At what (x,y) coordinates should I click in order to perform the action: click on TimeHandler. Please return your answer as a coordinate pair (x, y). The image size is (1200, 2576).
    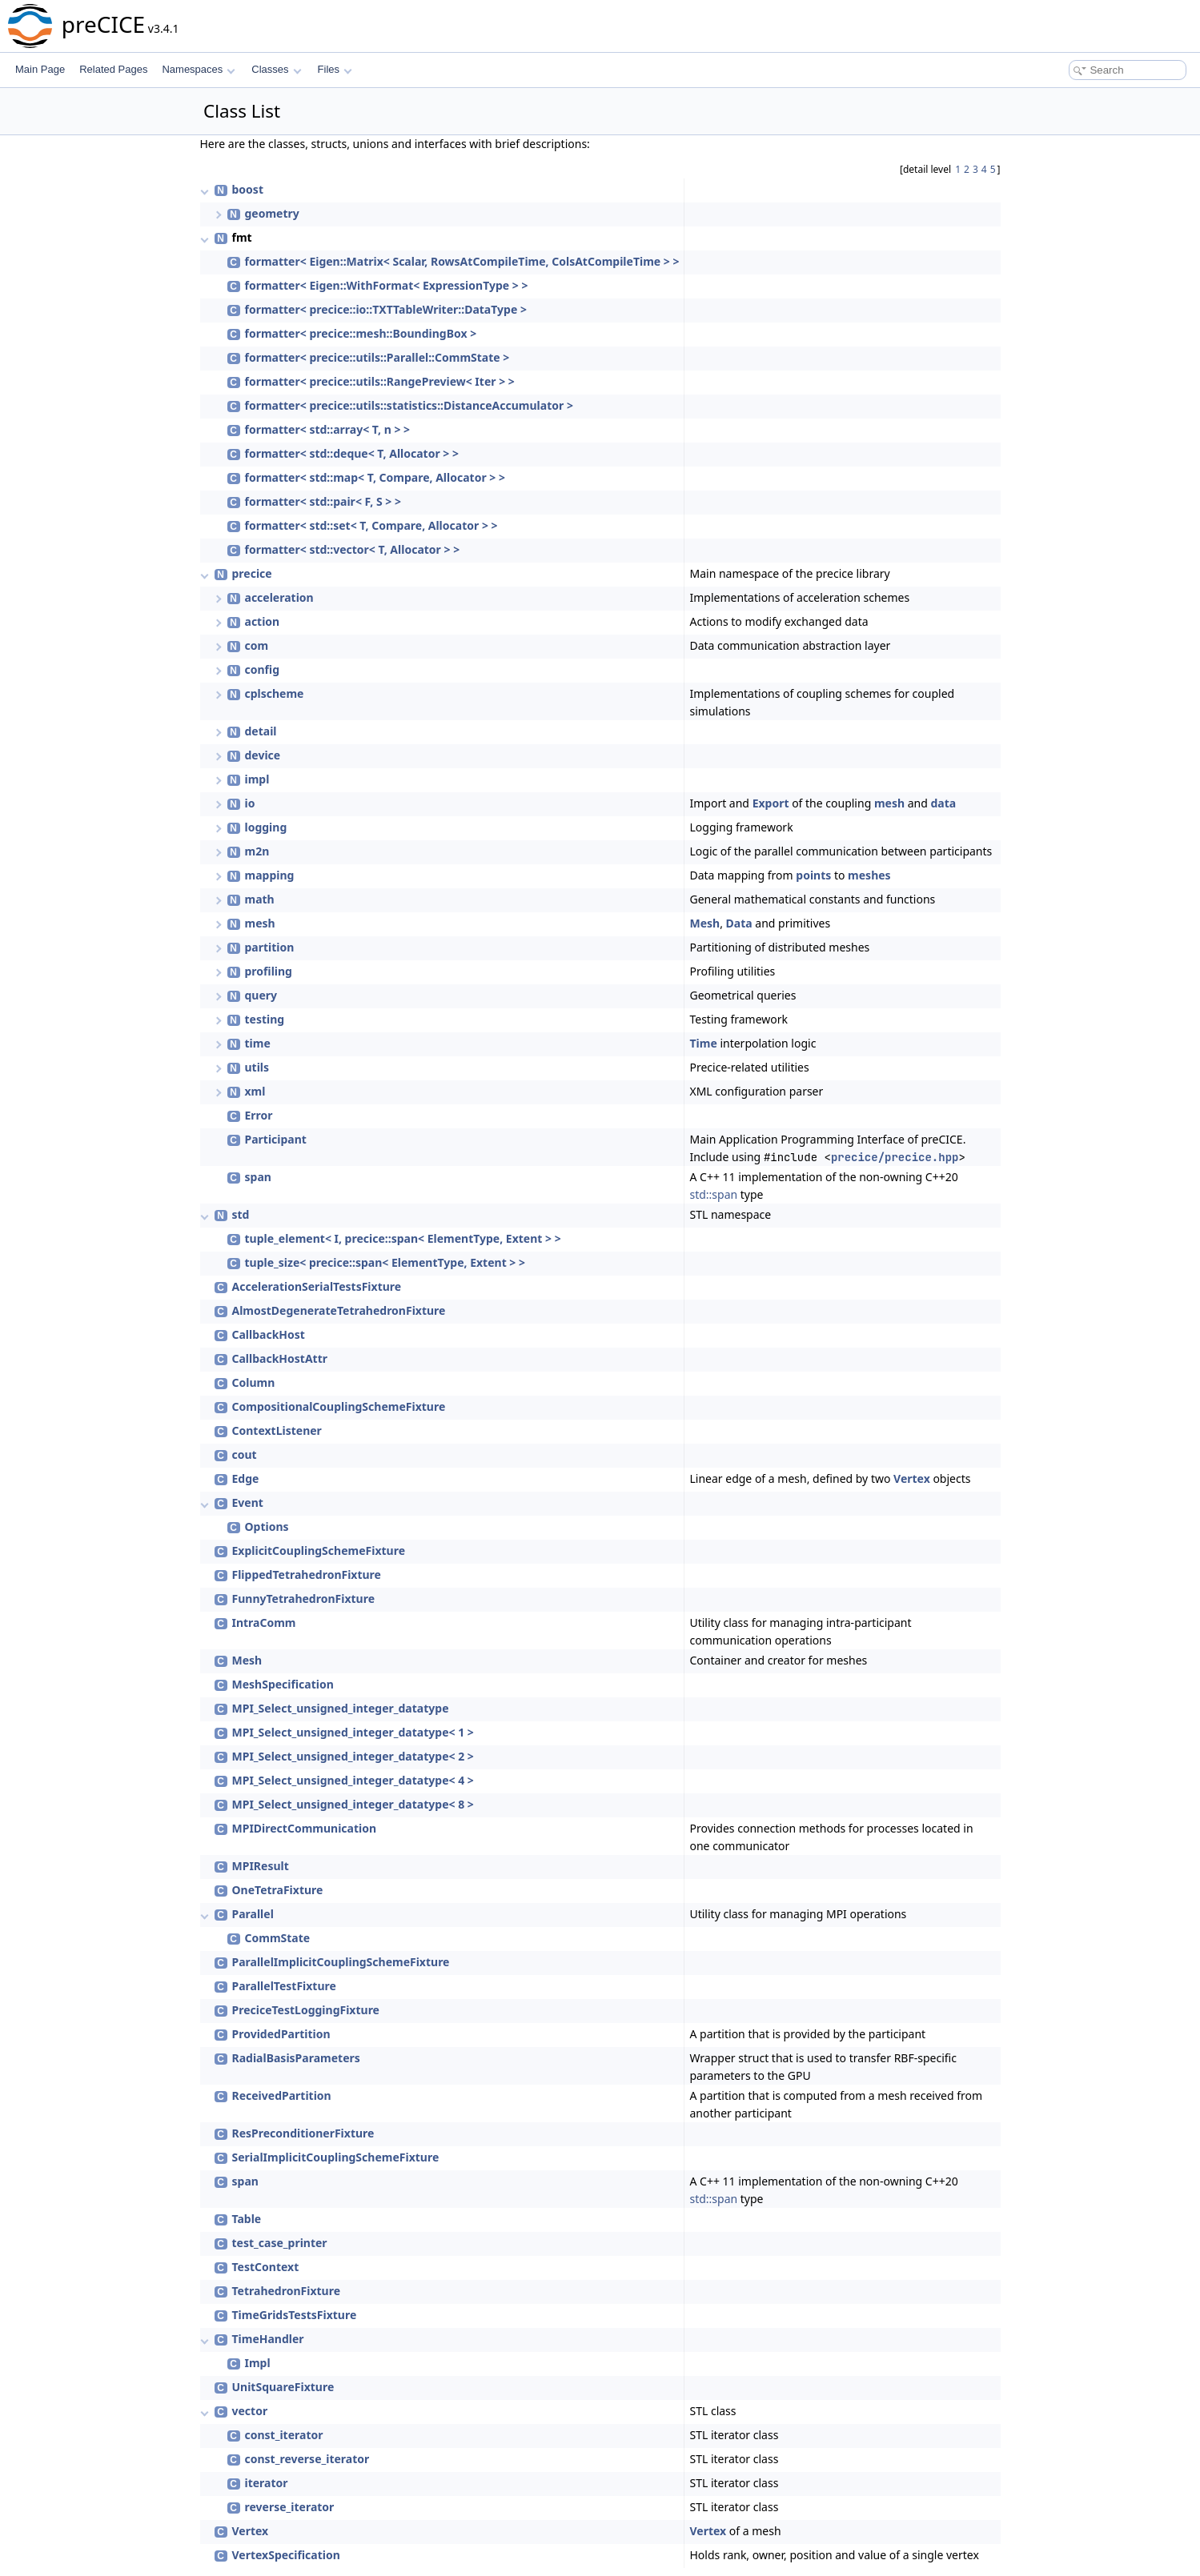
    Looking at the image, I should click on (268, 2338).